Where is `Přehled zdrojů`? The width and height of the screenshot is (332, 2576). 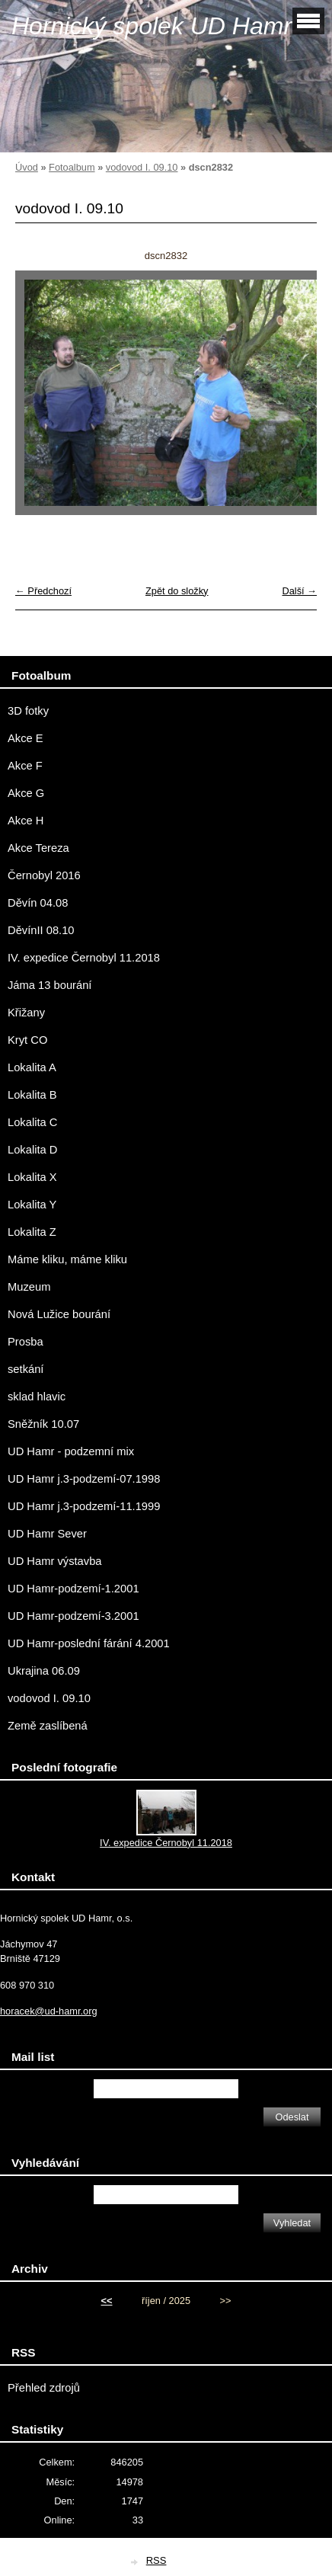
Přehled zdrojů is located at coordinates (44, 2388).